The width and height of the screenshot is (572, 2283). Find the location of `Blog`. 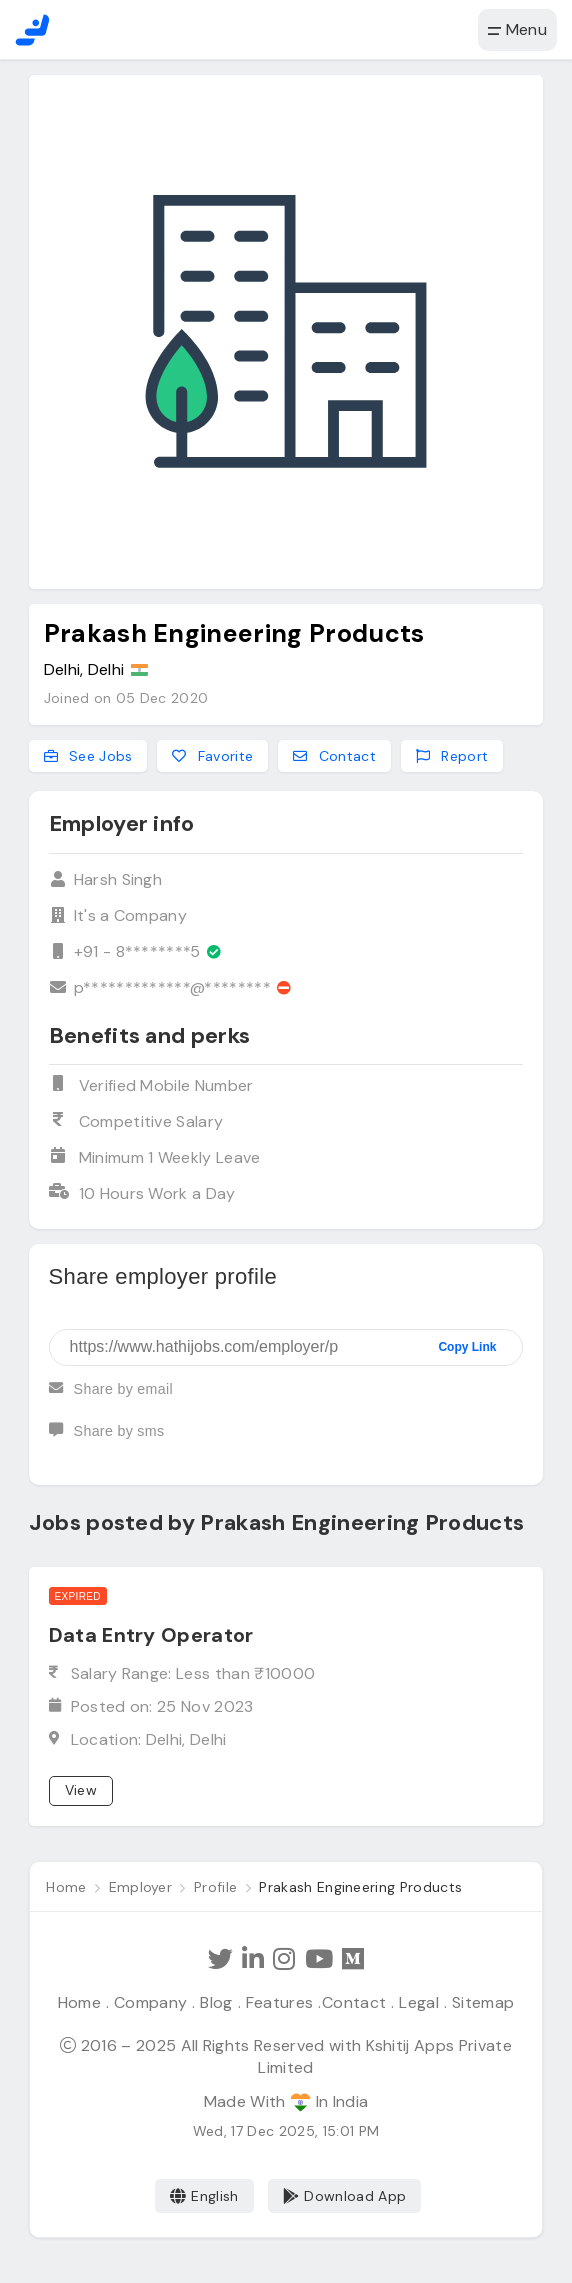

Blog is located at coordinates (217, 2001).